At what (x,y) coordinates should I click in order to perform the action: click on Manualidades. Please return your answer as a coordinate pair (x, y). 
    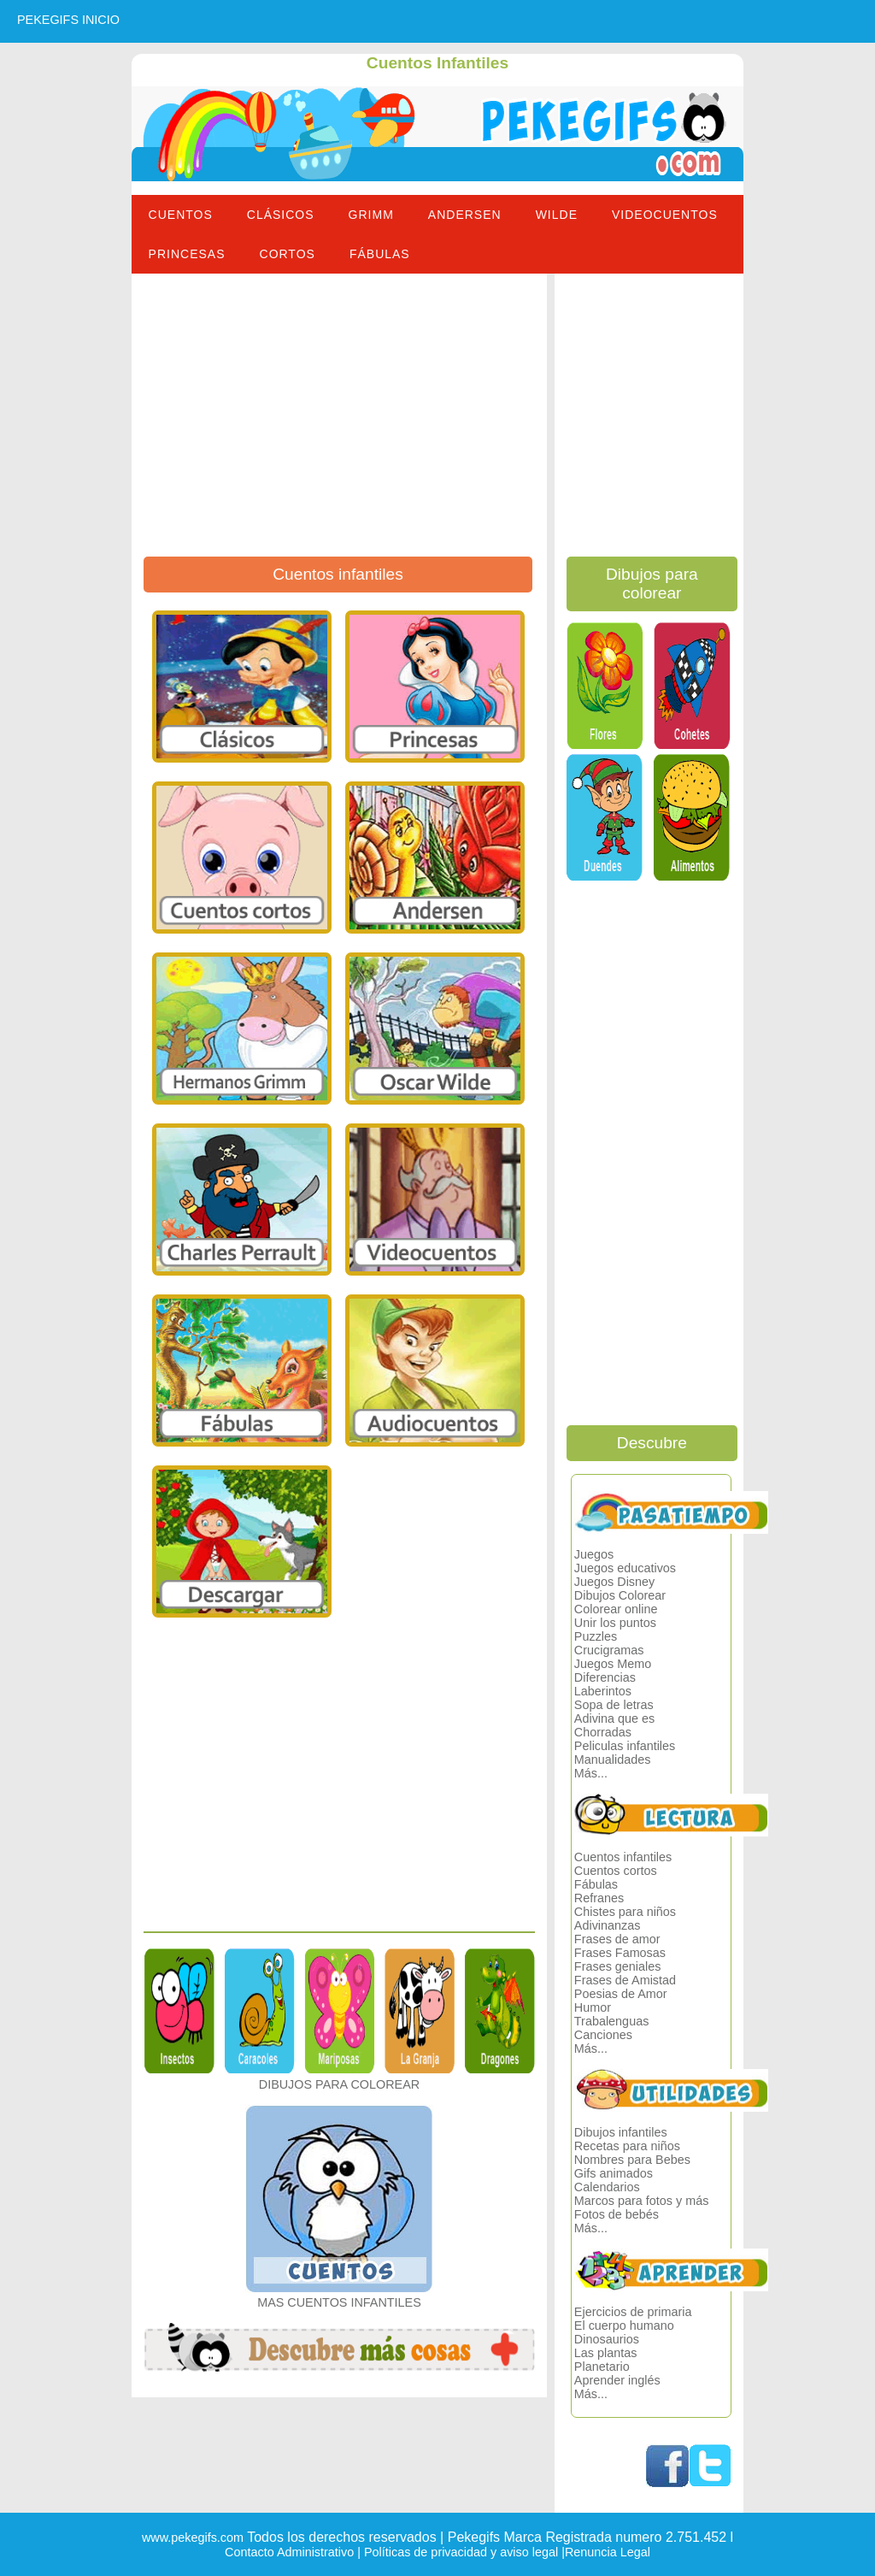
    Looking at the image, I should click on (612, 1759).